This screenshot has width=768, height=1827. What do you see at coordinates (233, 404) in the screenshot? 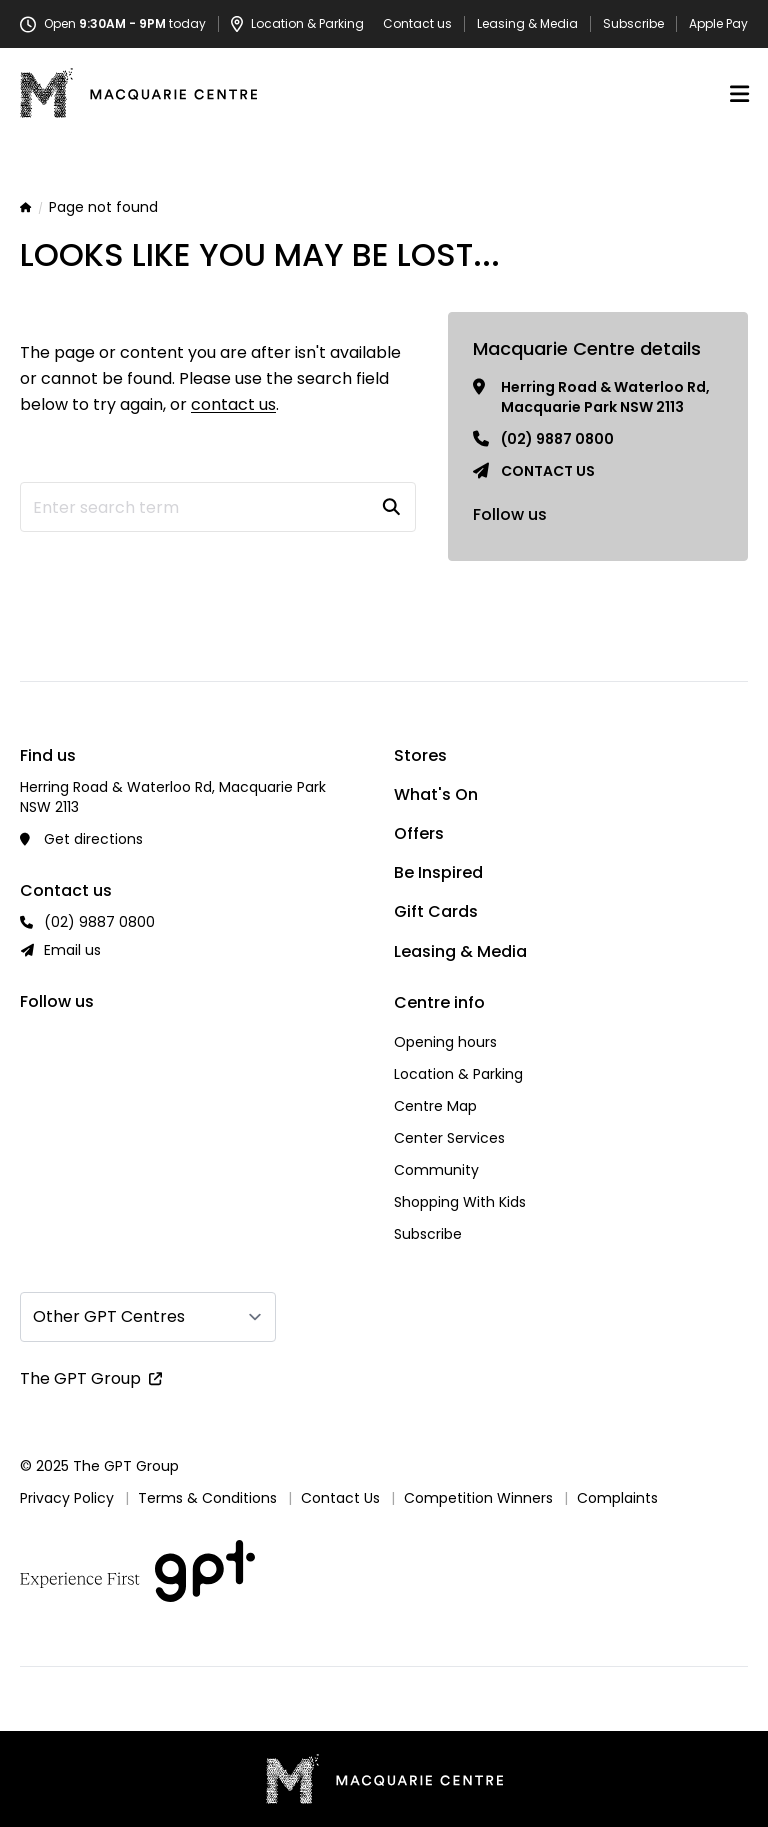
I see `contact us` at bounding box center [233, 404].